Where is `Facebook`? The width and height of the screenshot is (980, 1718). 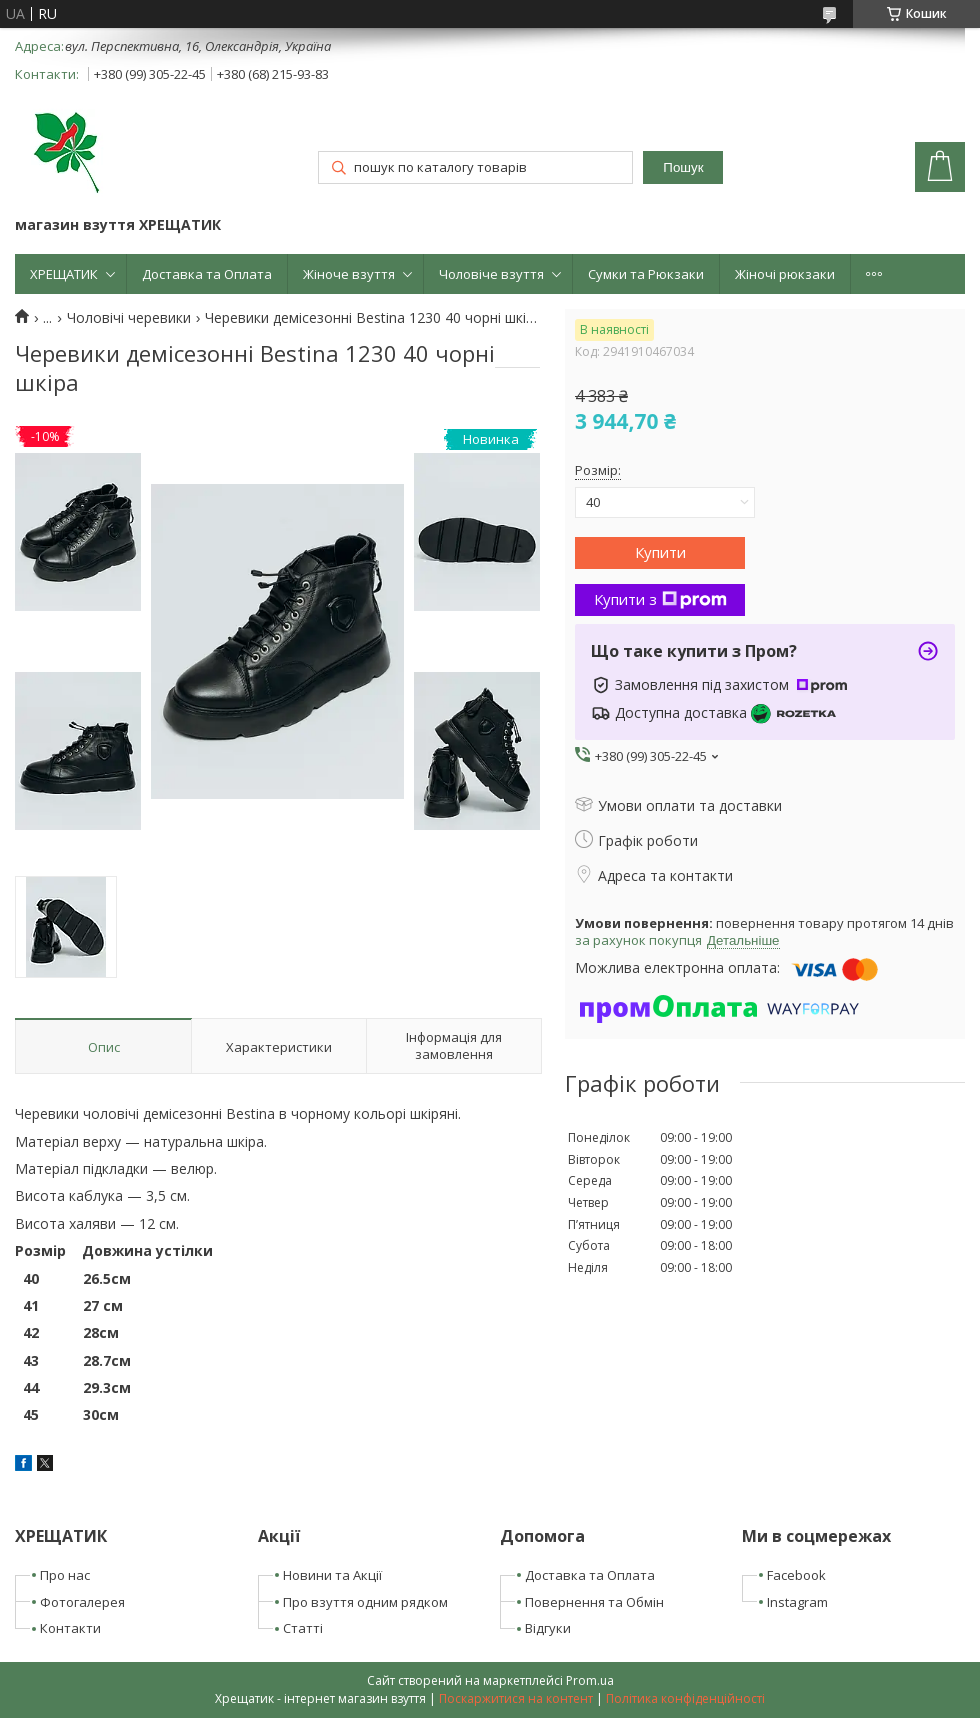
Facebook is located at coordinates (796, 1575).